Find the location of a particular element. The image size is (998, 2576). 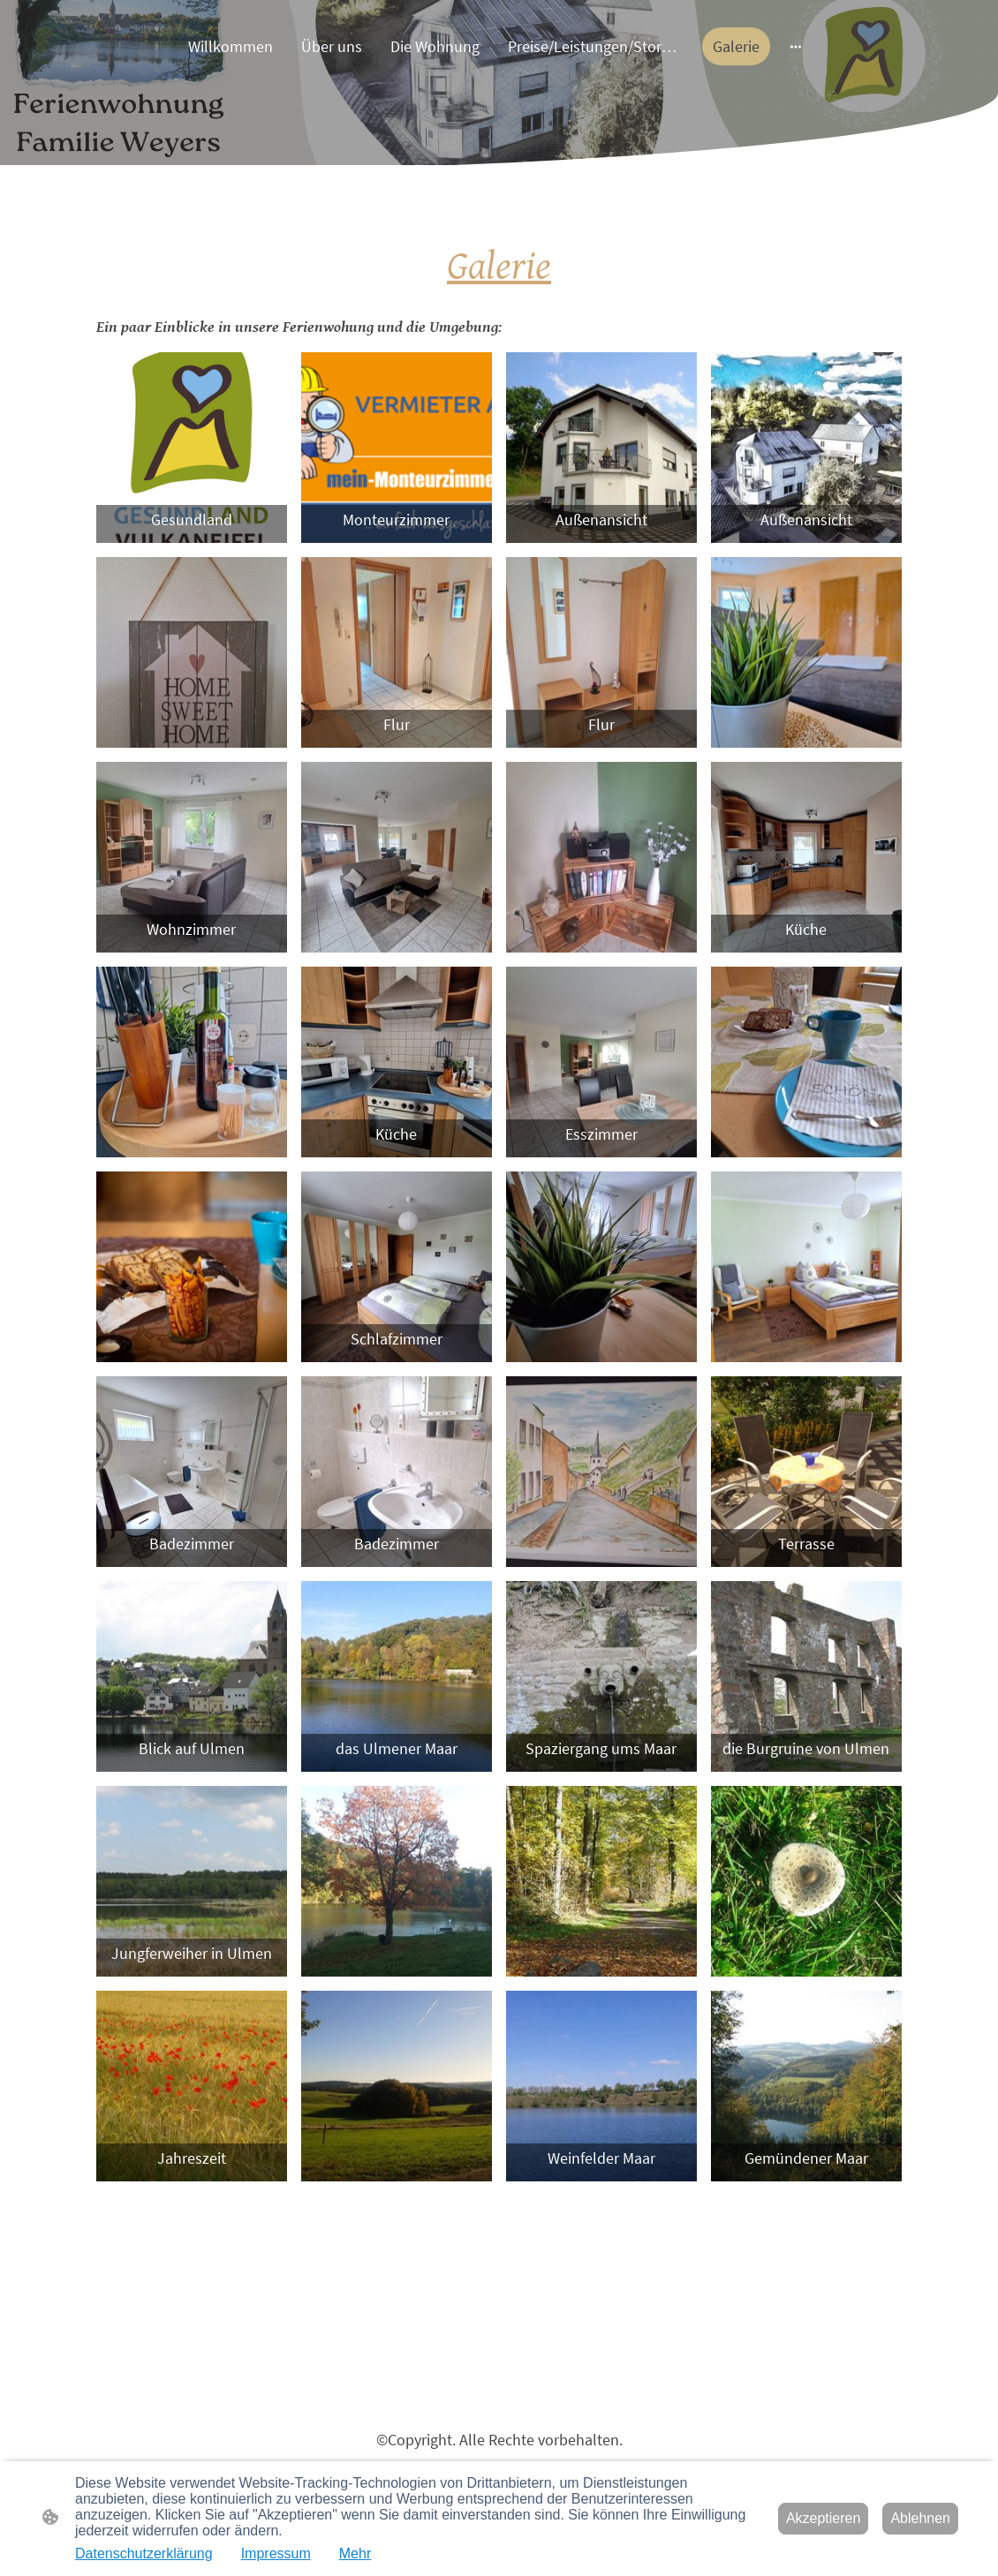

[Weitere Optionen öffnen] is located at coordinates (795, 46).